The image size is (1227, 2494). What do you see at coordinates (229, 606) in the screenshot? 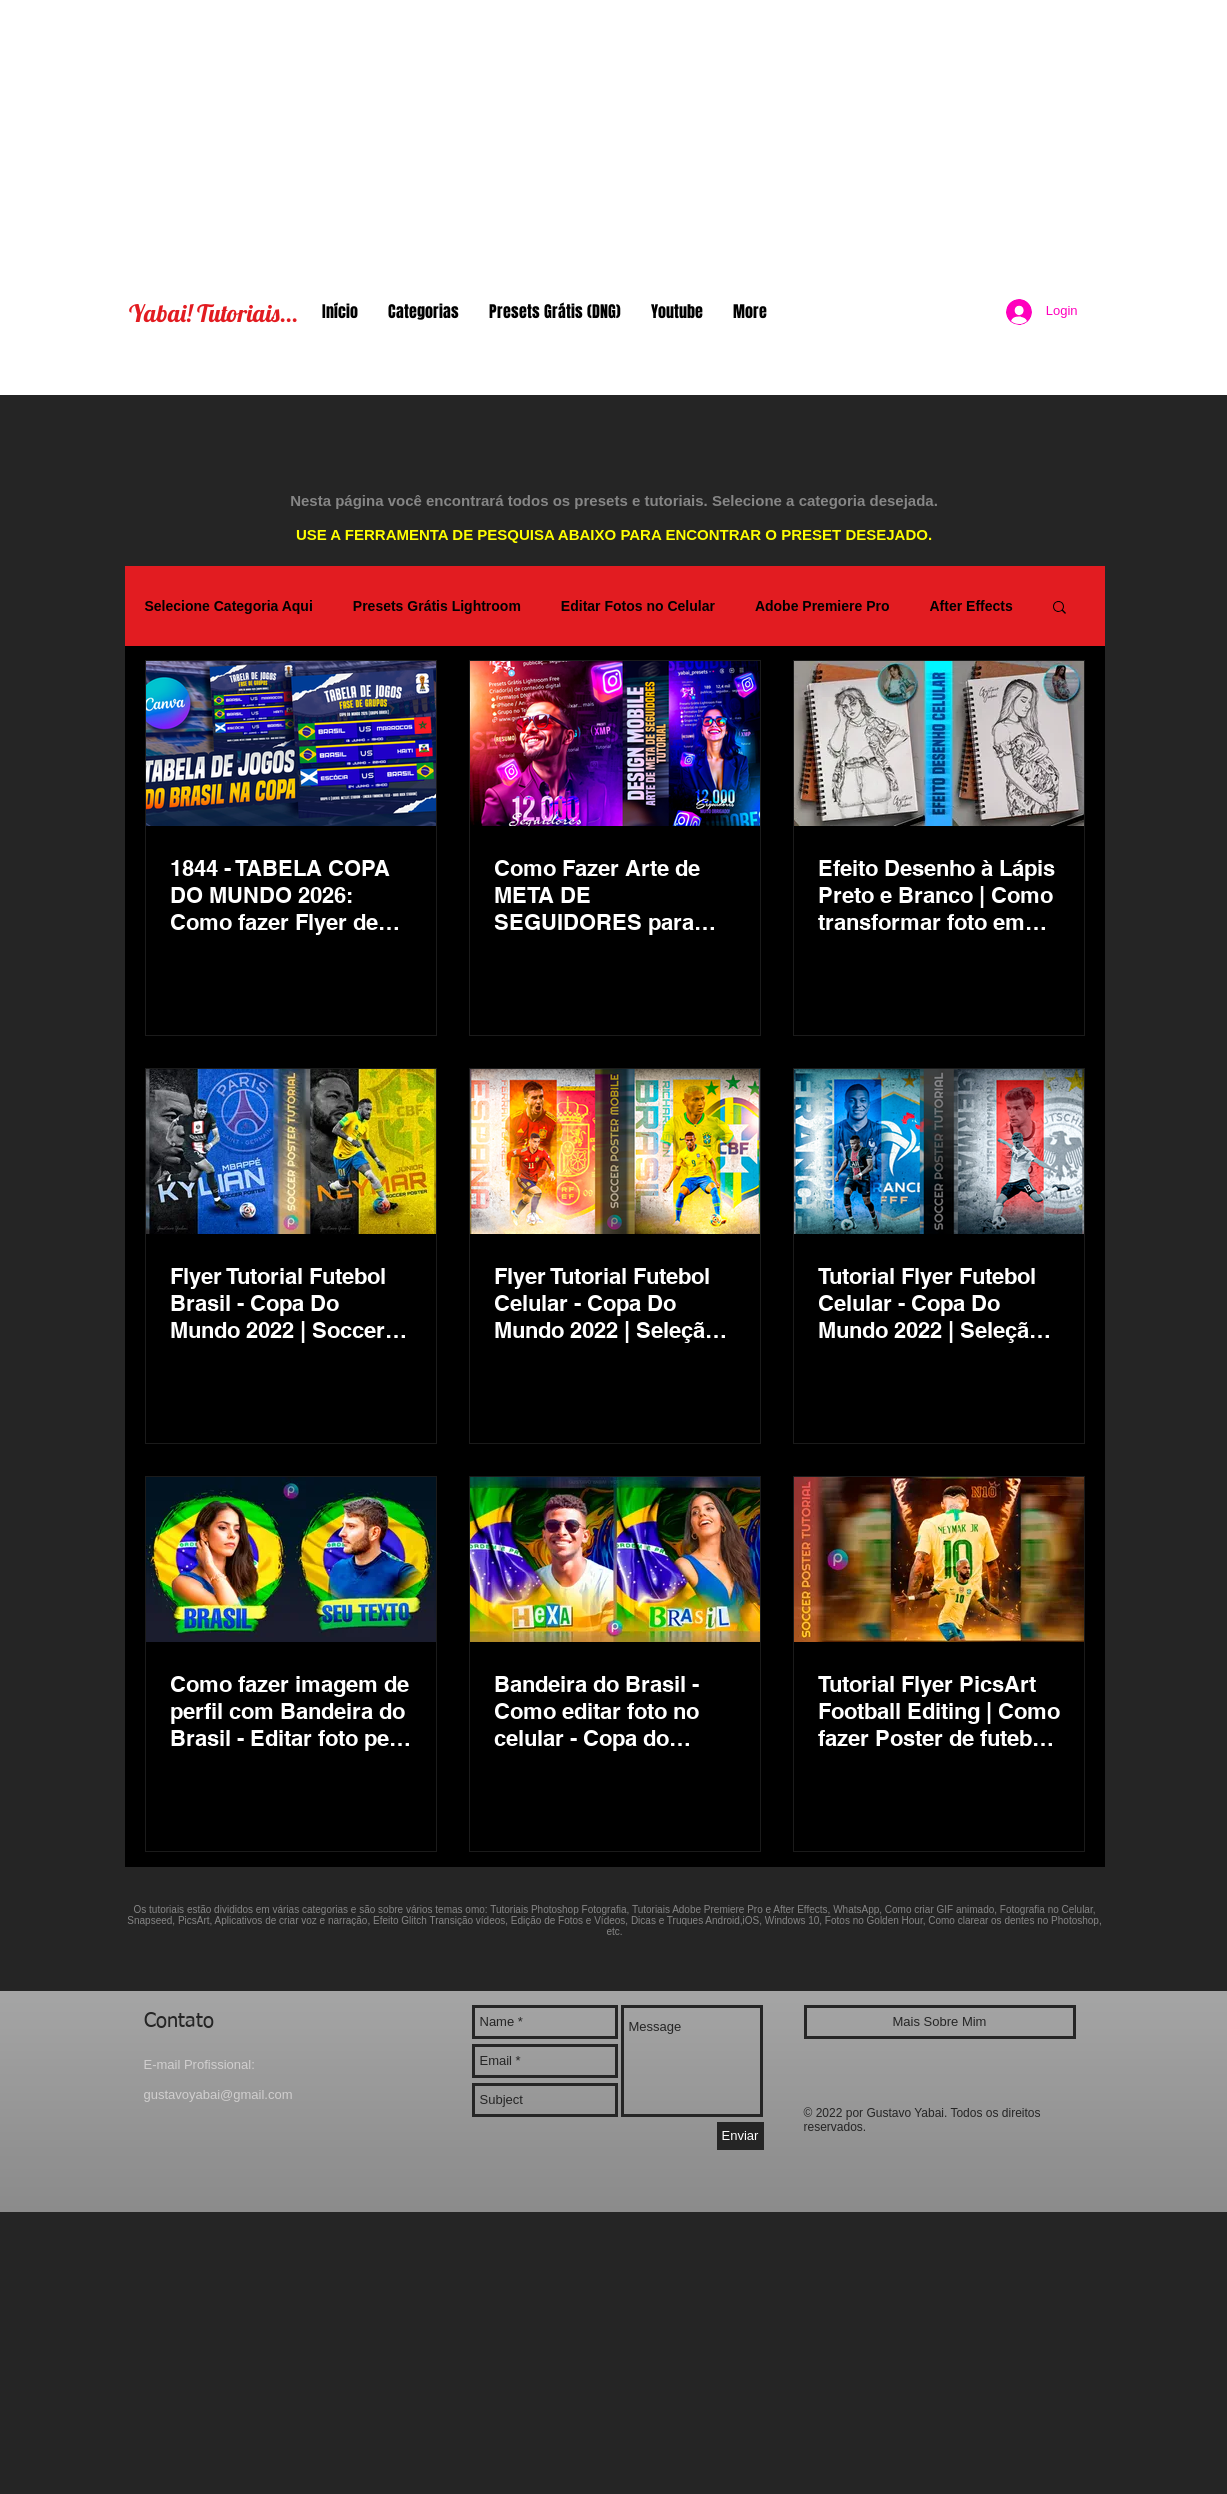
I see `Selecione Categoria Aqui` at bounding box center [229, 606].